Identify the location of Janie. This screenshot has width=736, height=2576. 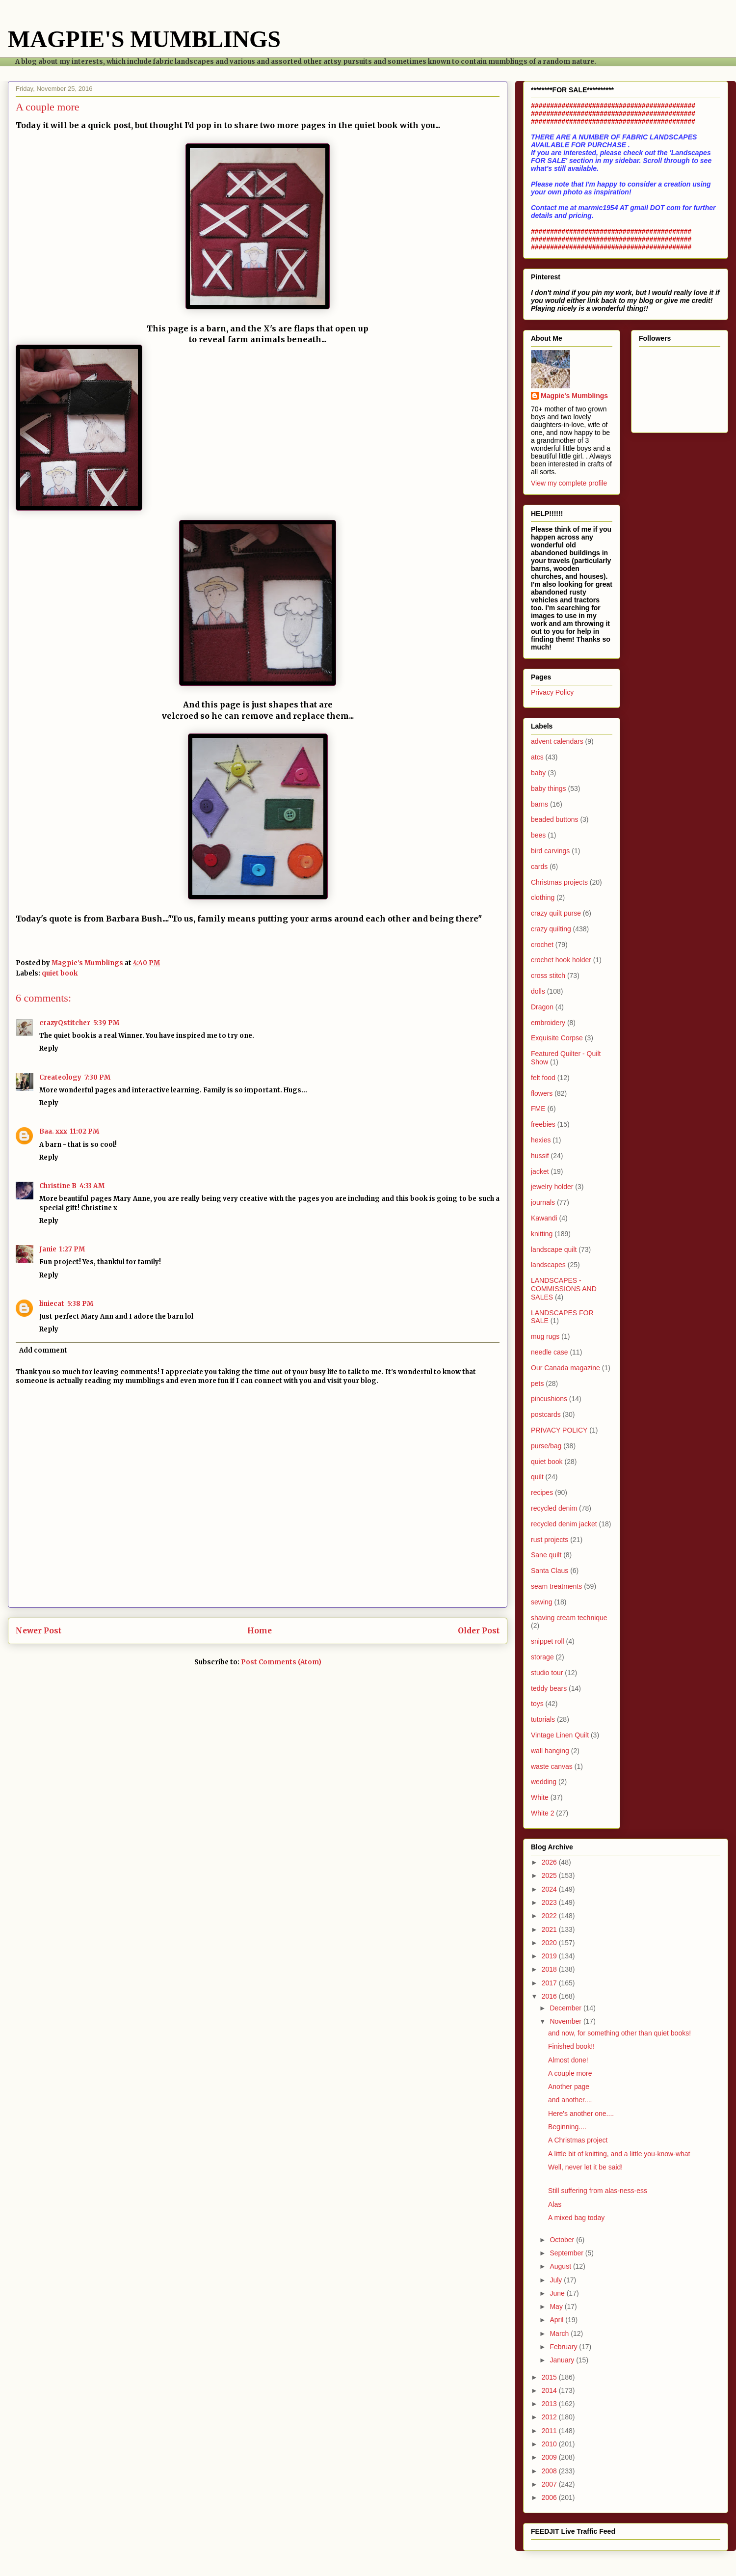
(47, 1249).